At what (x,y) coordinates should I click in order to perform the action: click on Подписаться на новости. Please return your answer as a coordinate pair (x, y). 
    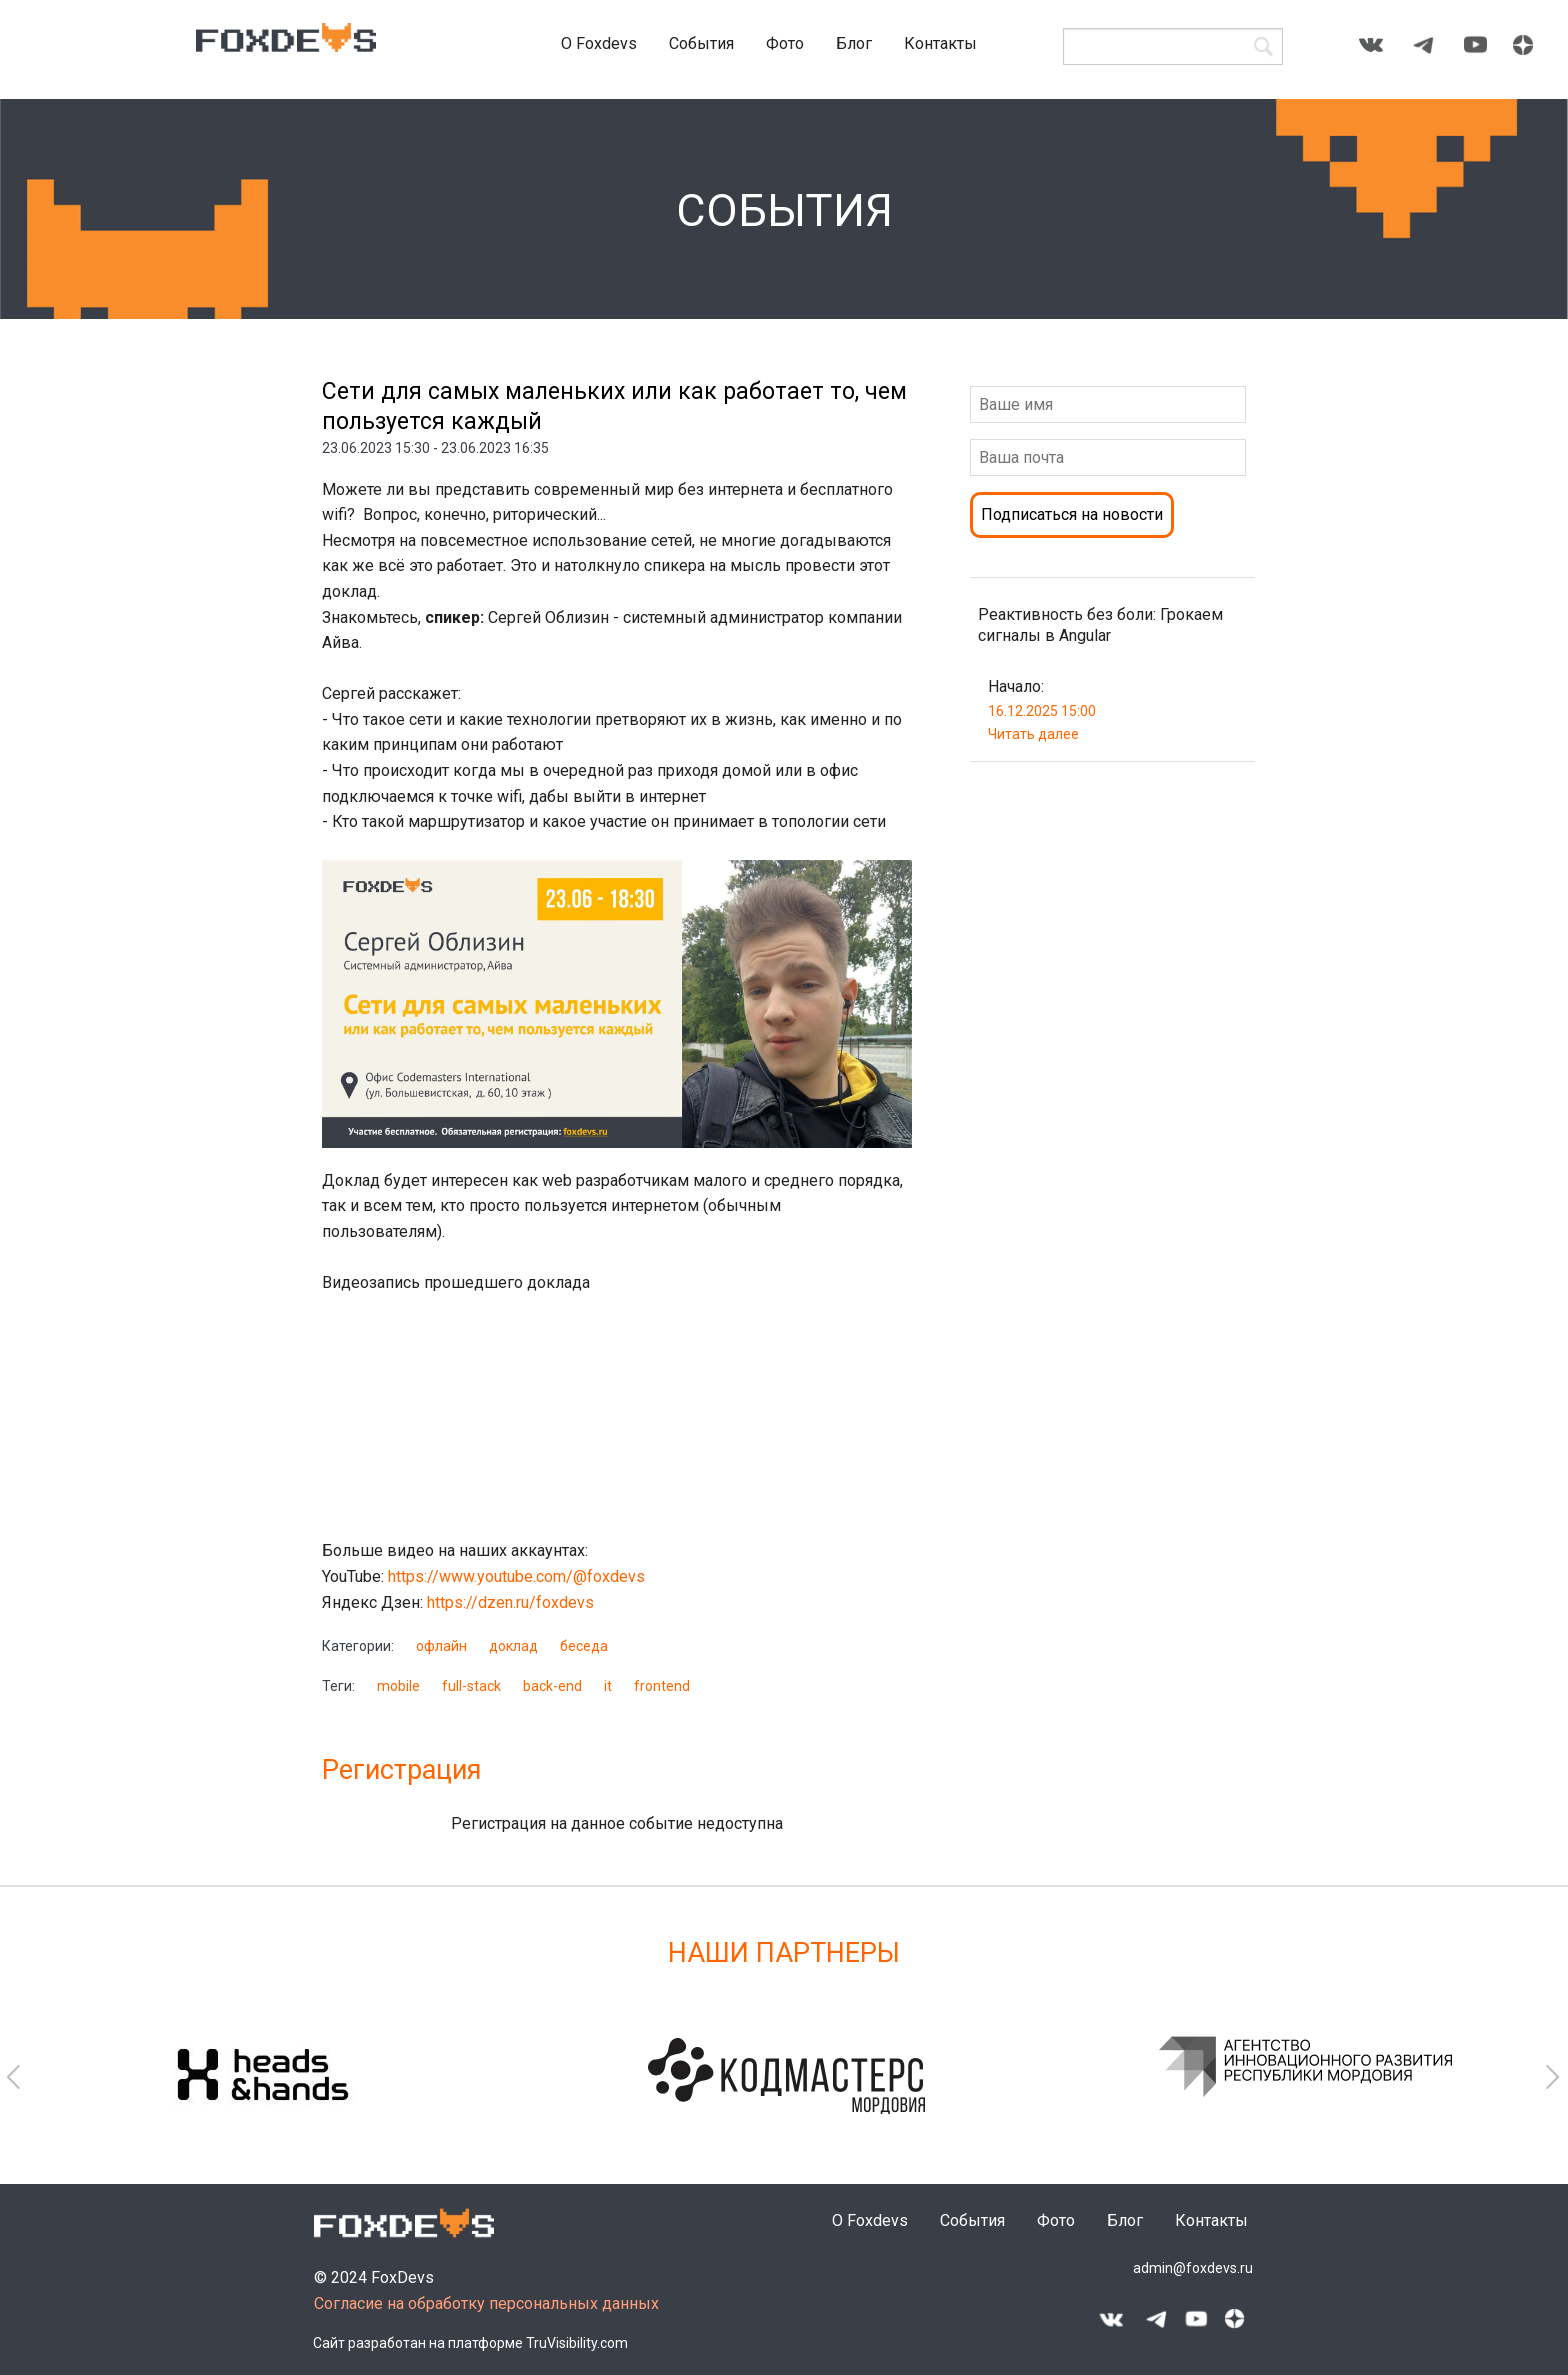
    Looking at the image, I should click on (1072, 514).